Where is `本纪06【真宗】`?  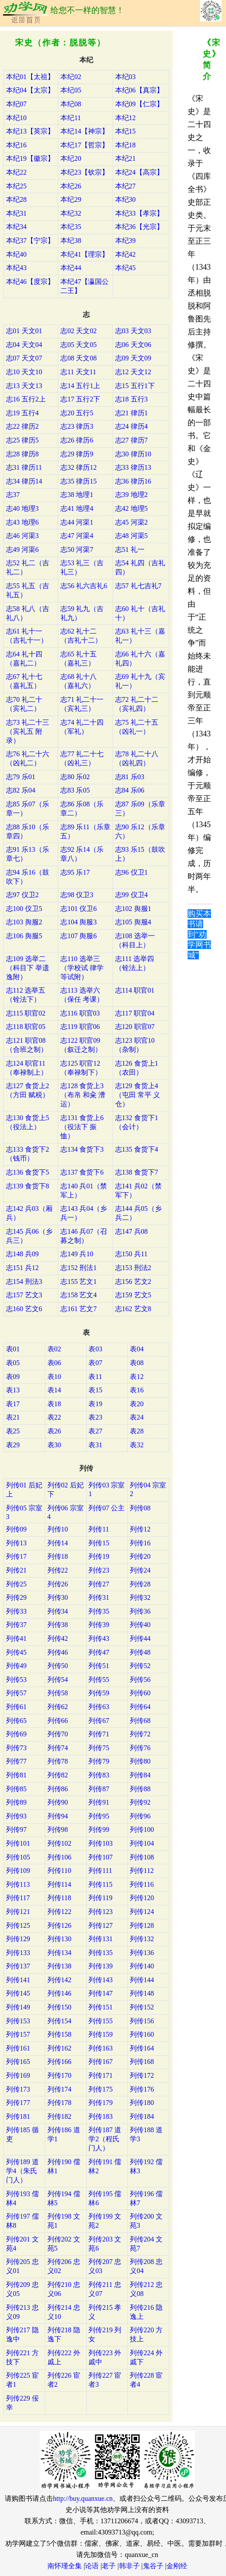
本纪06【真宗】 is located at coordinates (139, 90).